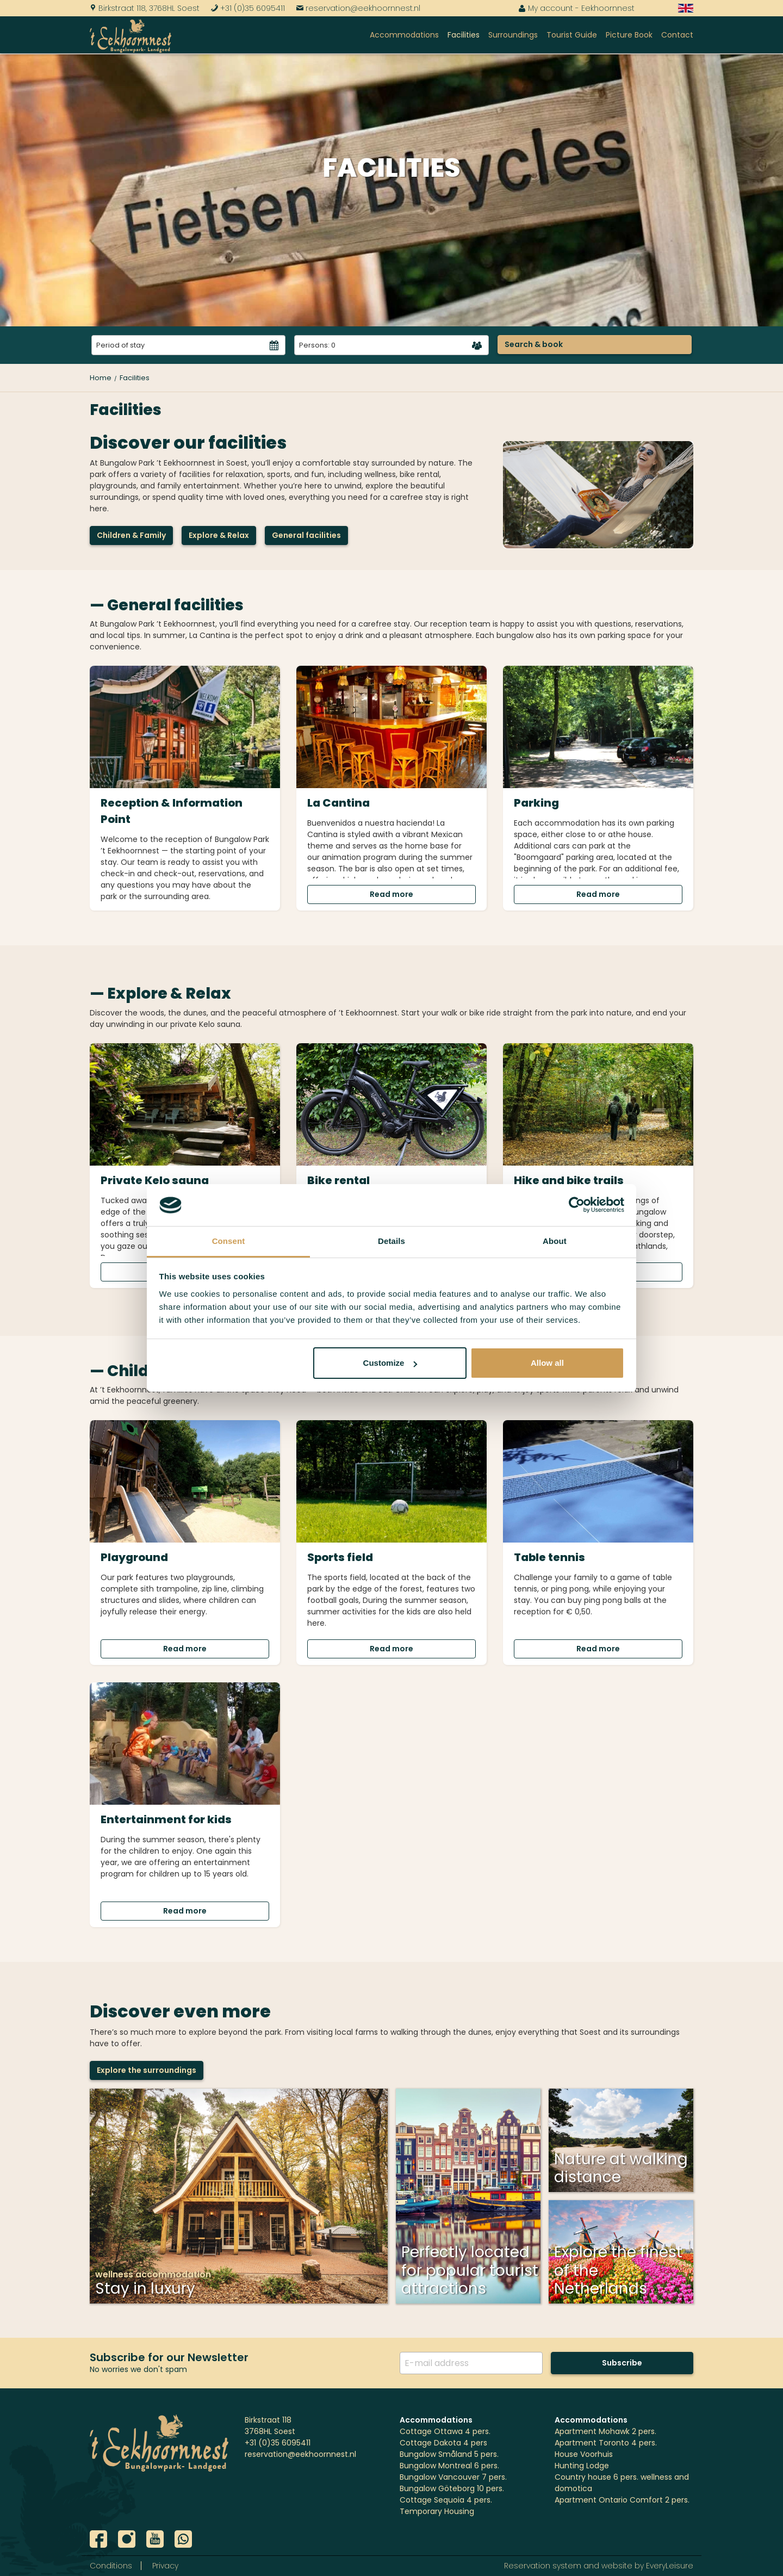 The width and height of the screenshot is (783, 2576). Describe the element at coordinates (669, 2565) in the screenshot. I see `EveryLeisure` at that location.